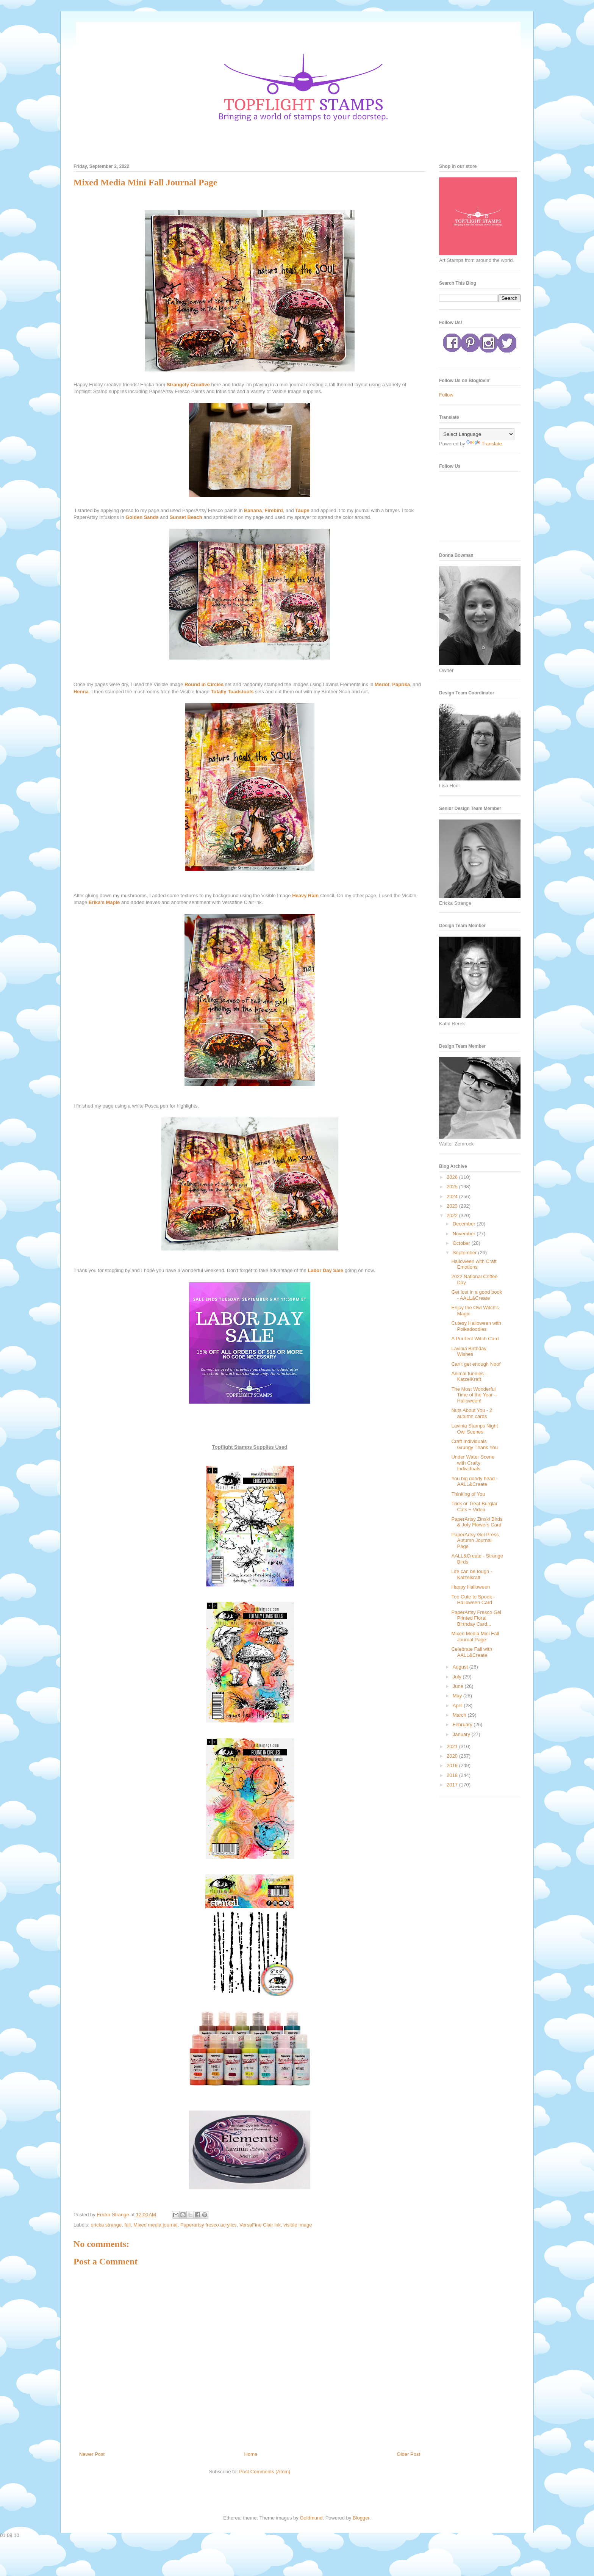 This screenshot has height=2576, width=594. Describe the element at coordinates (474, 1481) in the screenshot. I see `You big doody head - AALL&Create` at that location.